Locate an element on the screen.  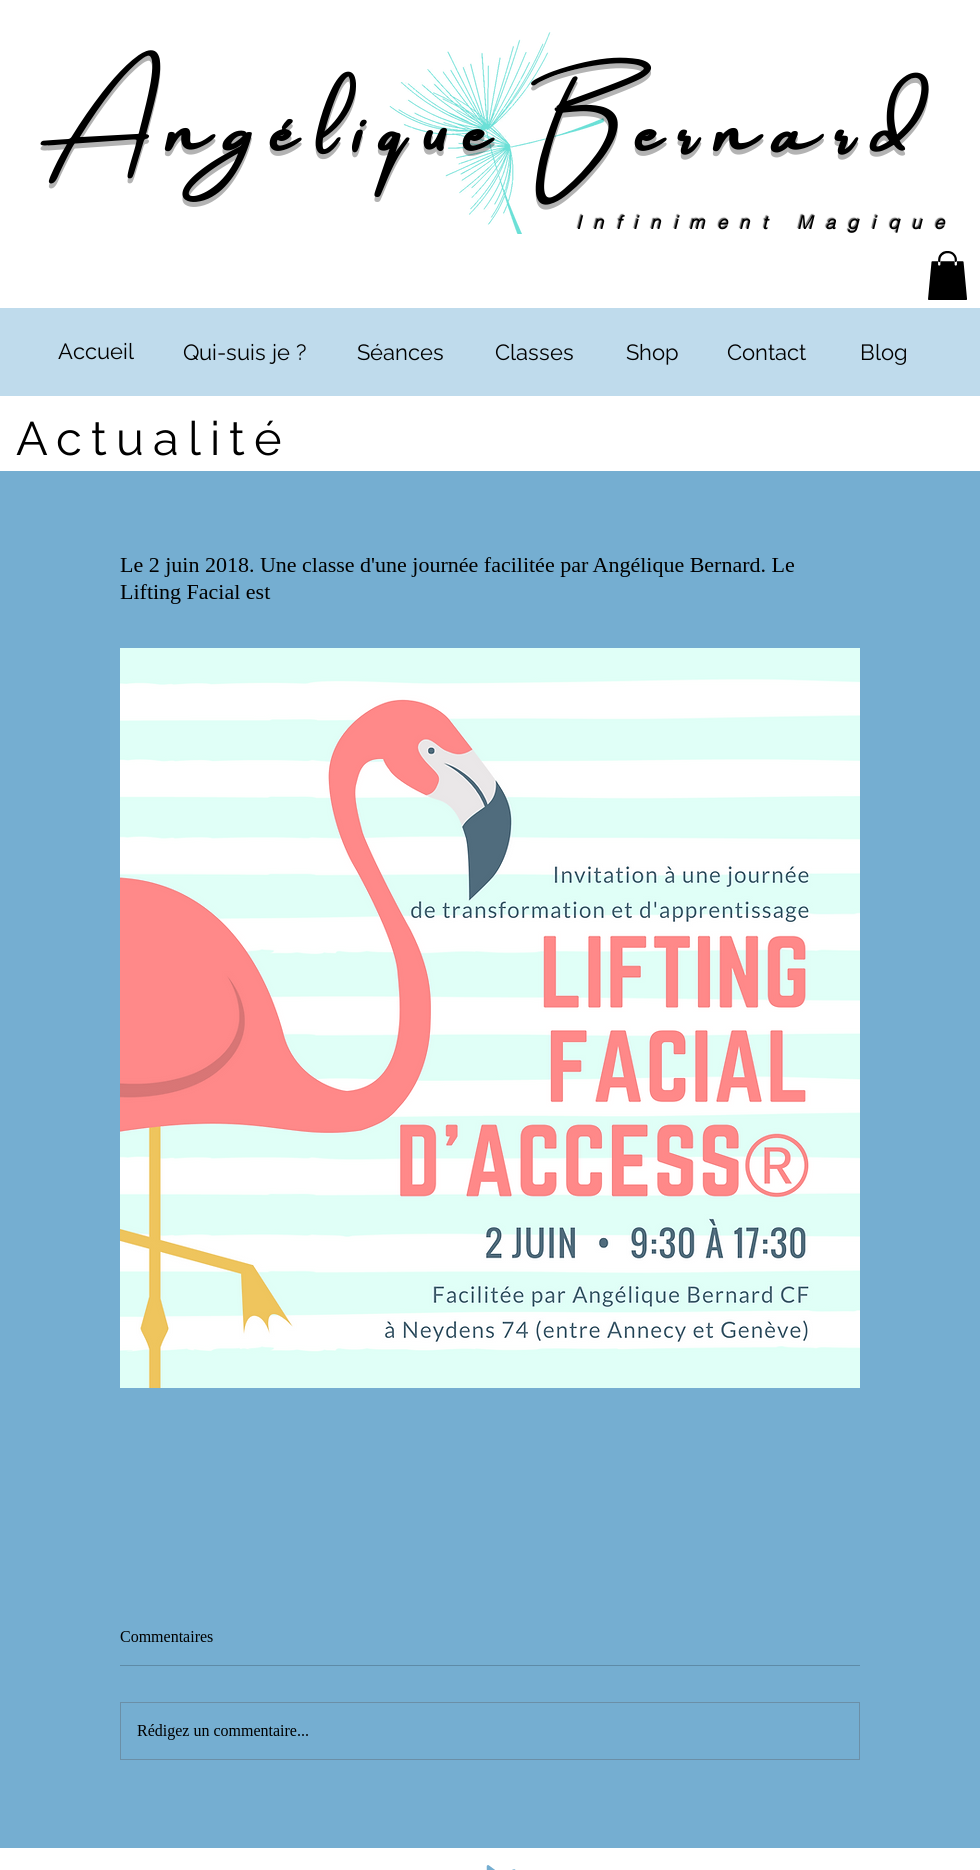
Angélique Bernard is located at coordinates (489, 122).